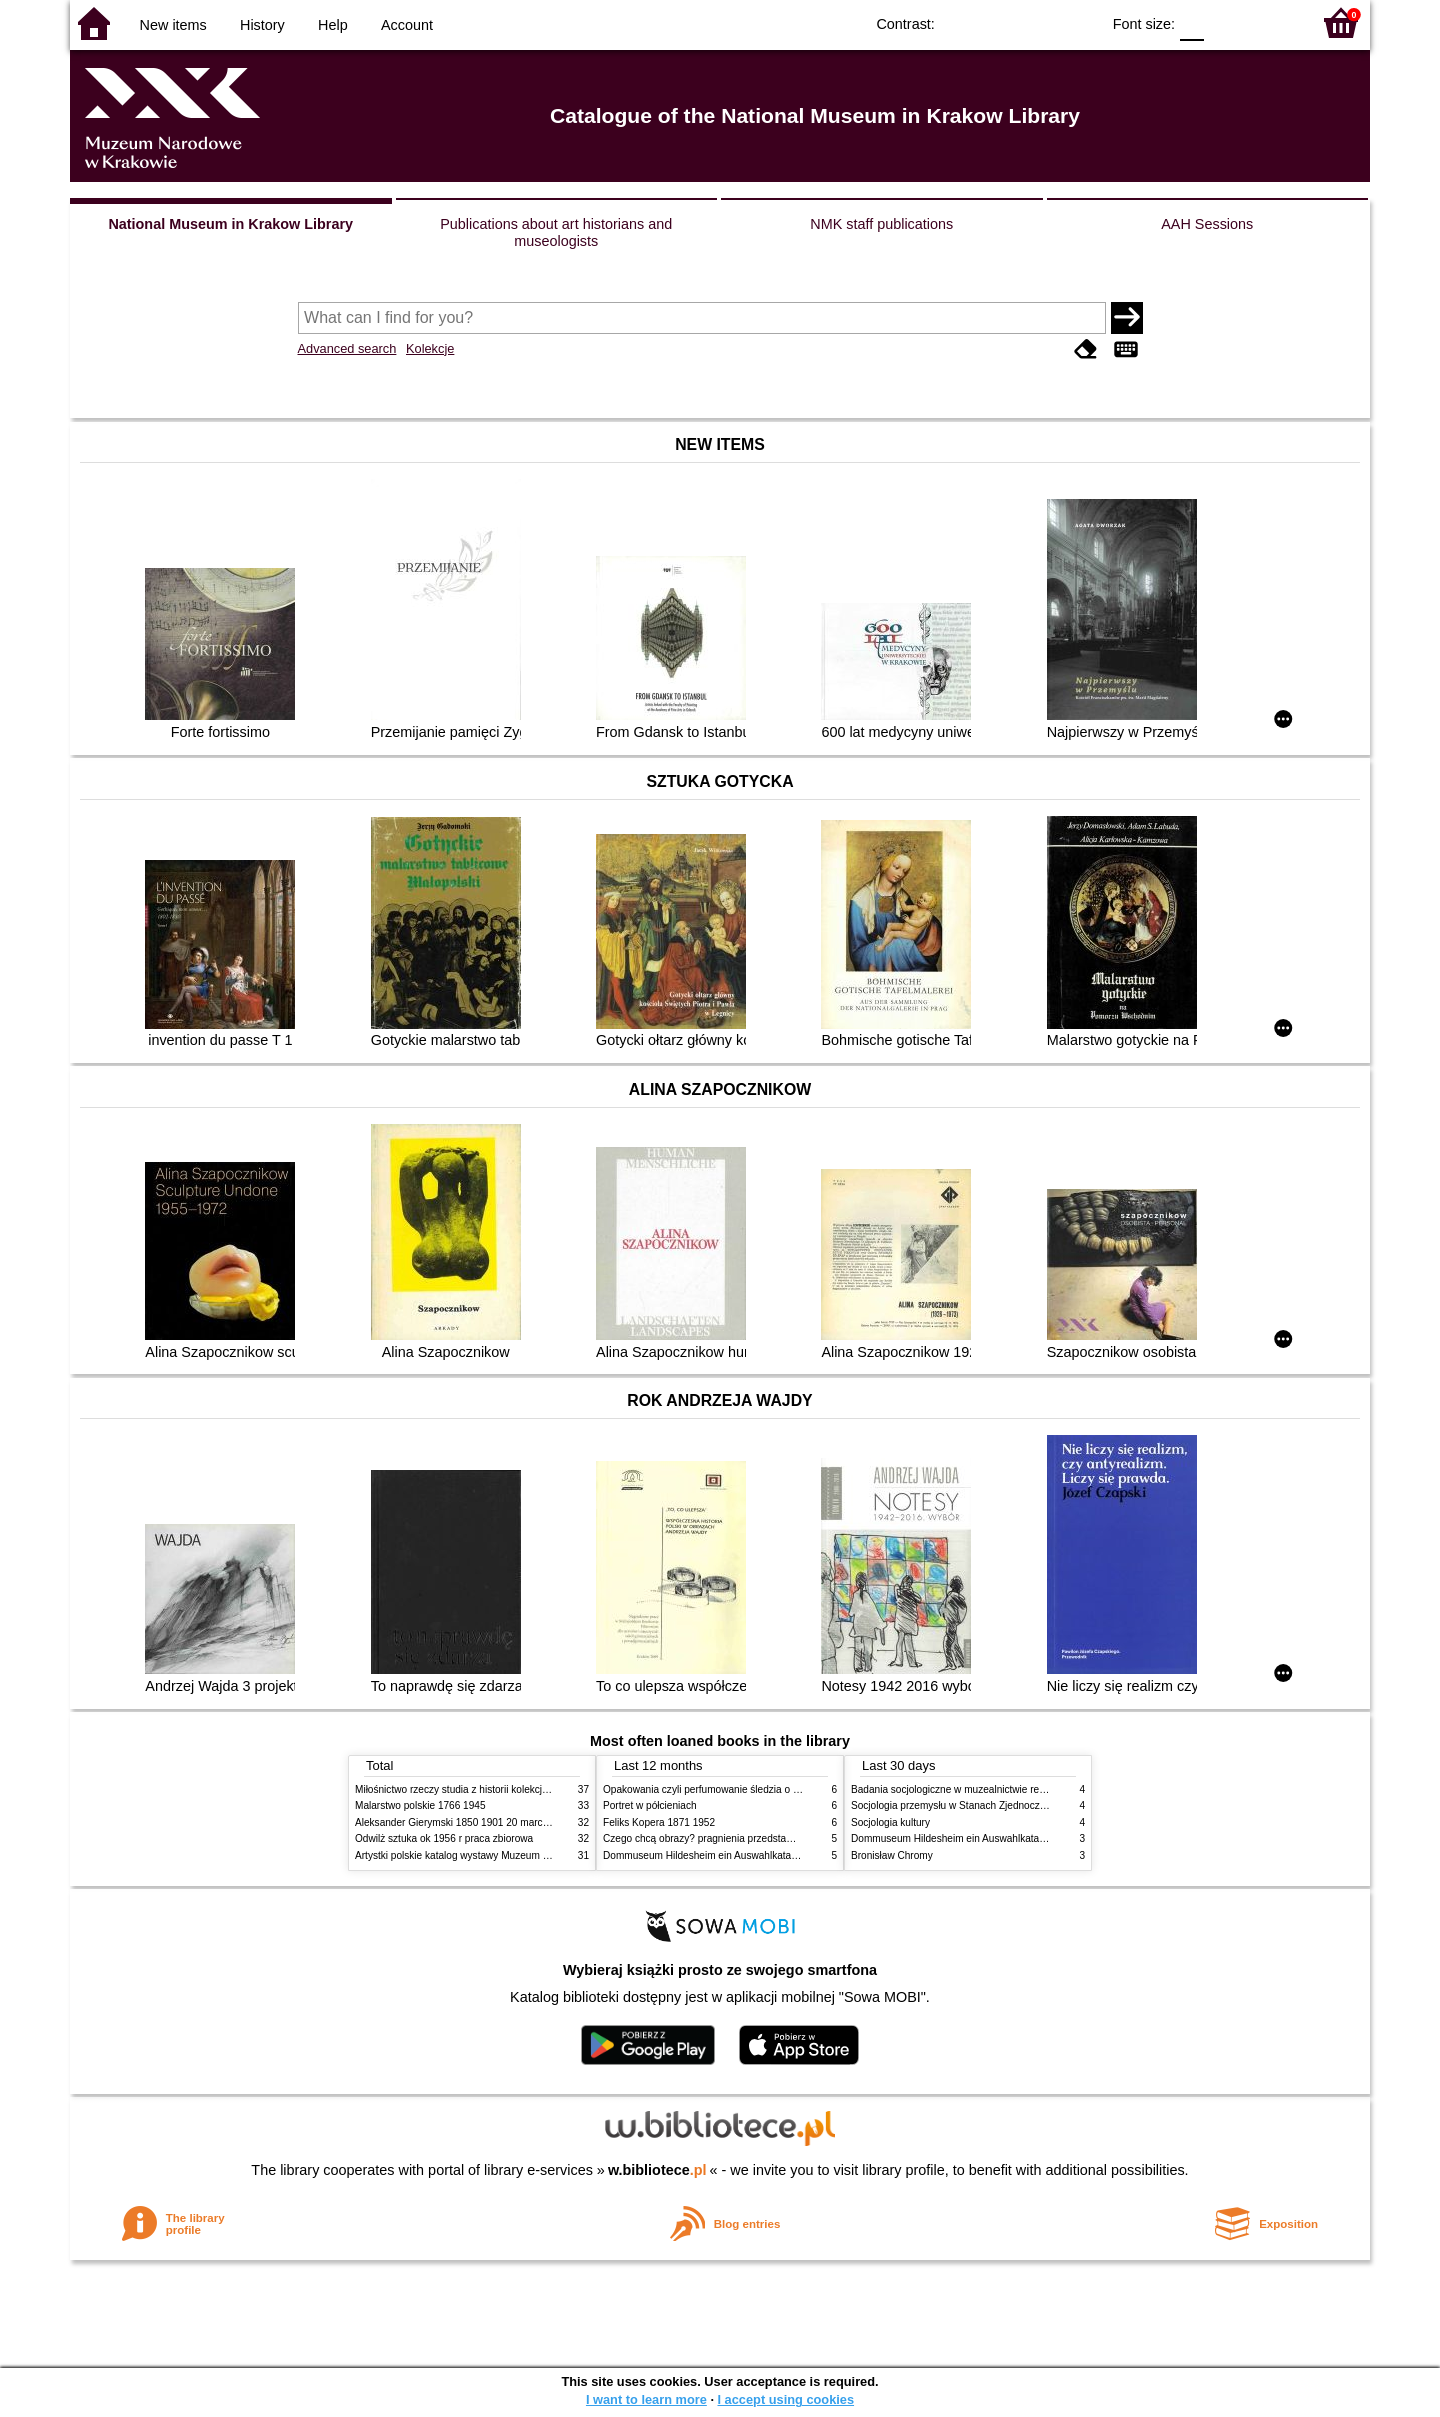 The image size is (1440, 2417). I want to click on F1, so click(1226, 22).